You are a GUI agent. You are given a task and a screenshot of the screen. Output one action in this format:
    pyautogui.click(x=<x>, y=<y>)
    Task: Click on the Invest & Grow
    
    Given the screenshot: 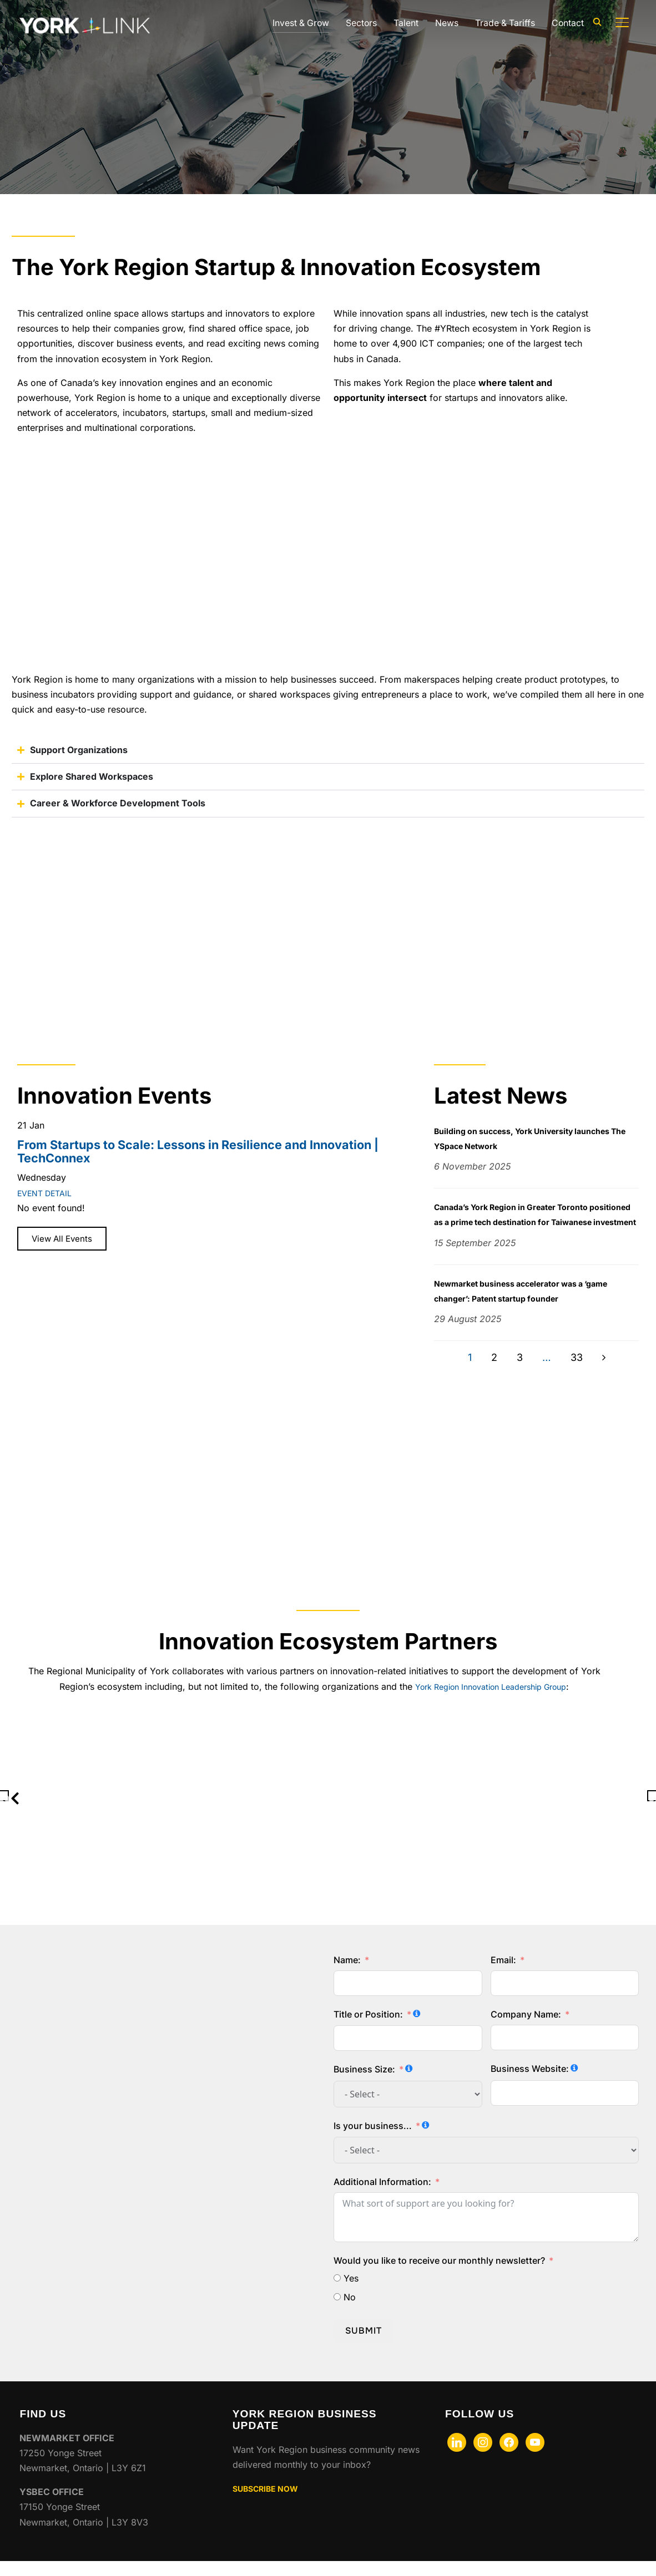 What is the action you would take?
    pyautogui.click(x=298, y=22)
    